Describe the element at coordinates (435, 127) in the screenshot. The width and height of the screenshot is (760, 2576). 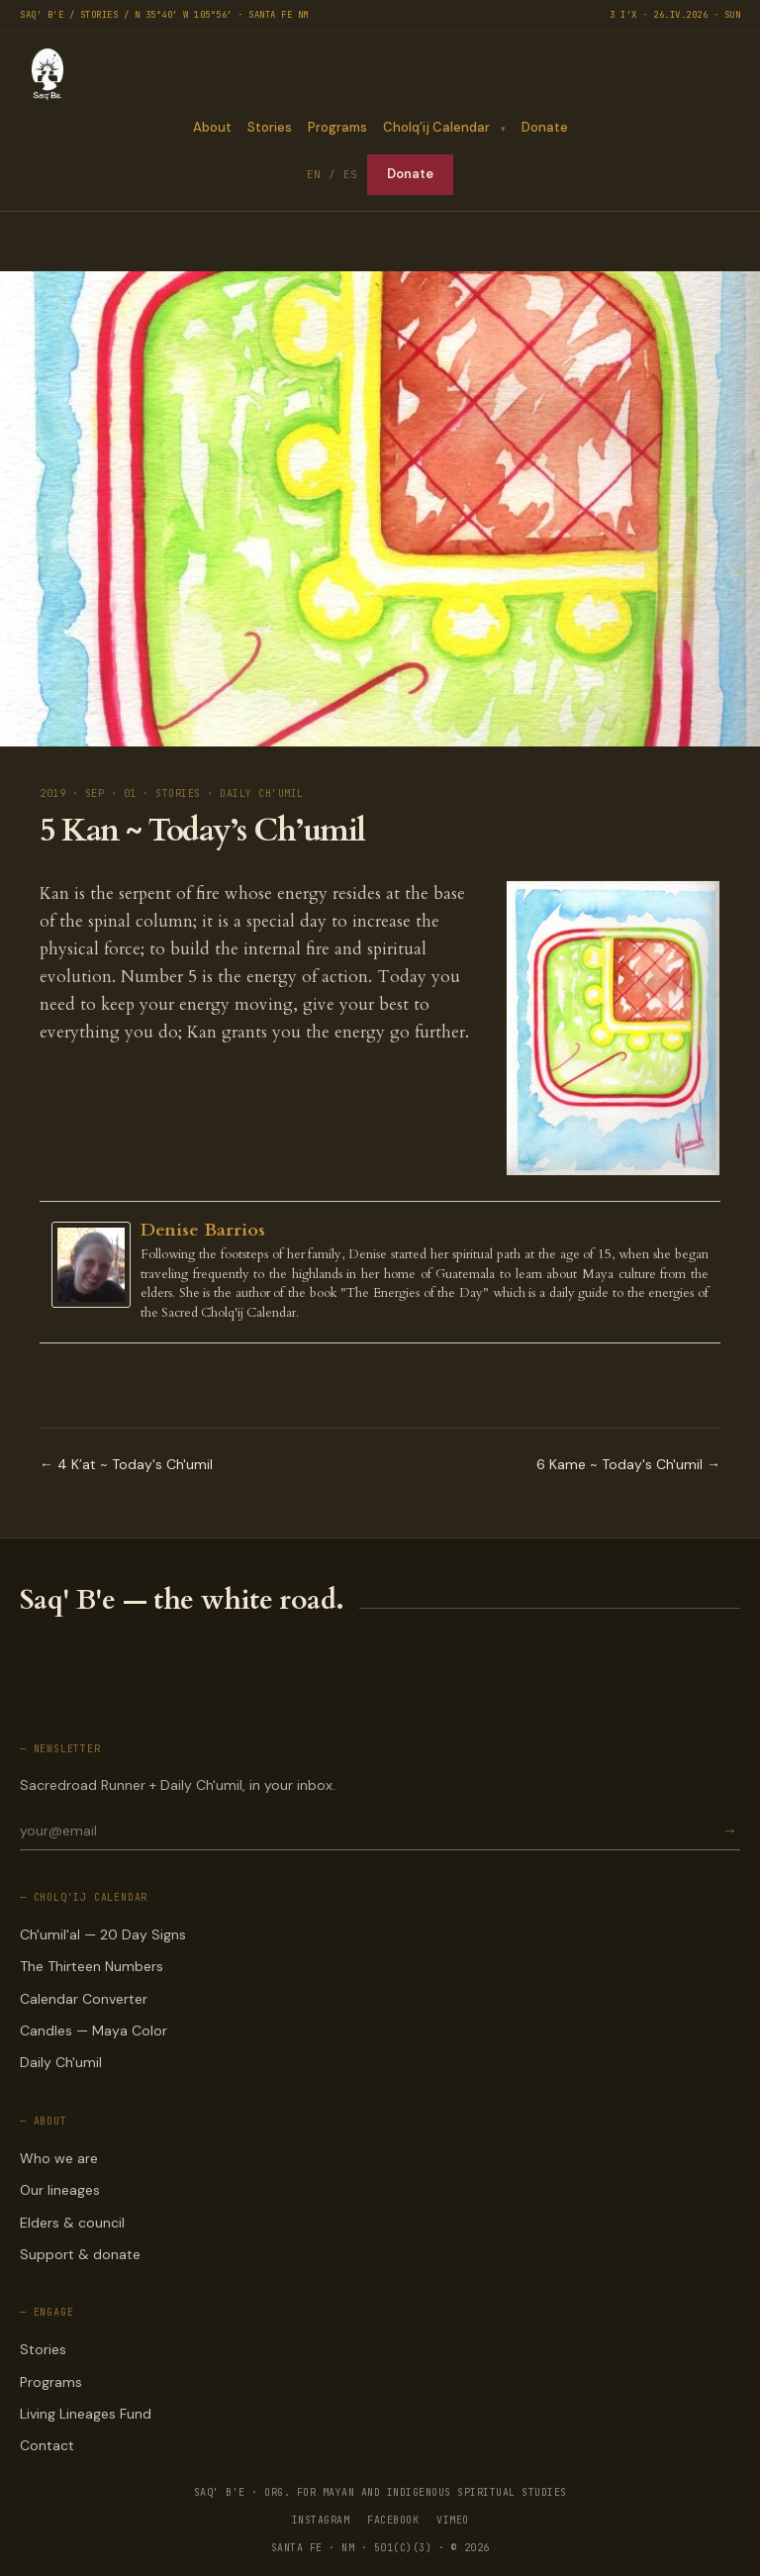
I see `Cholq’ij Calendar` at that location.